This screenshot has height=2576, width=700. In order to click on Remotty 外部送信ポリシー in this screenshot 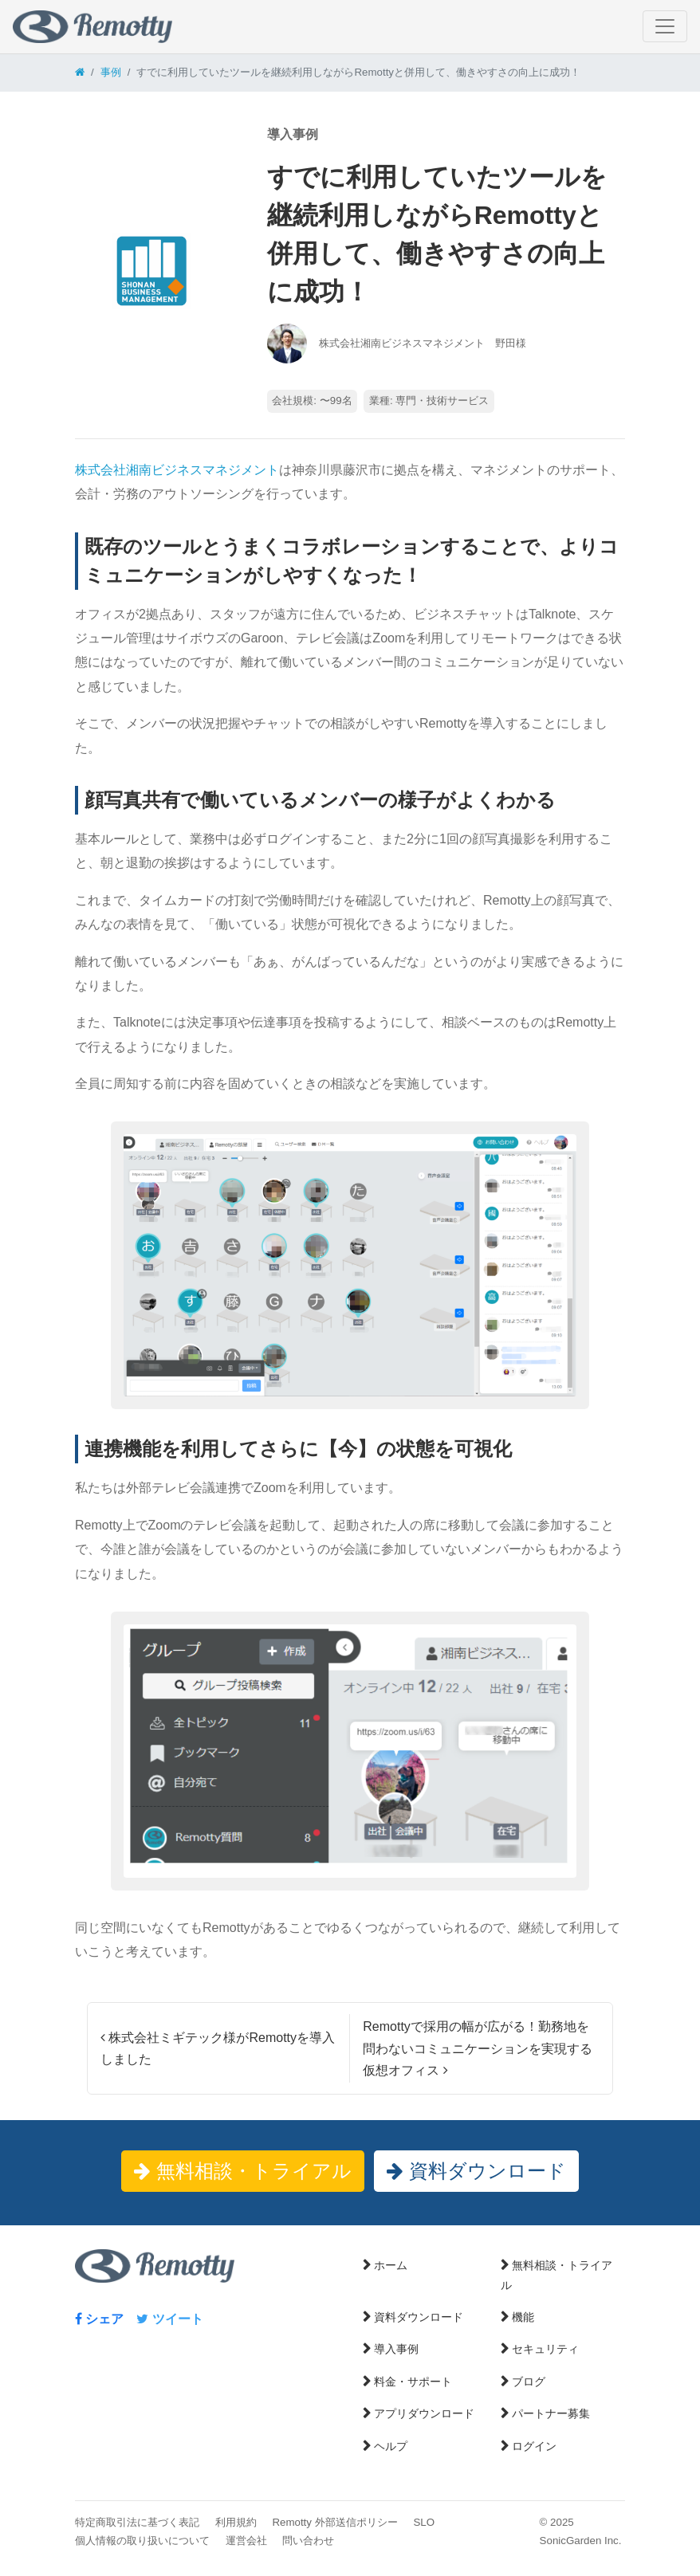, I will do `click(334, 2522)`.